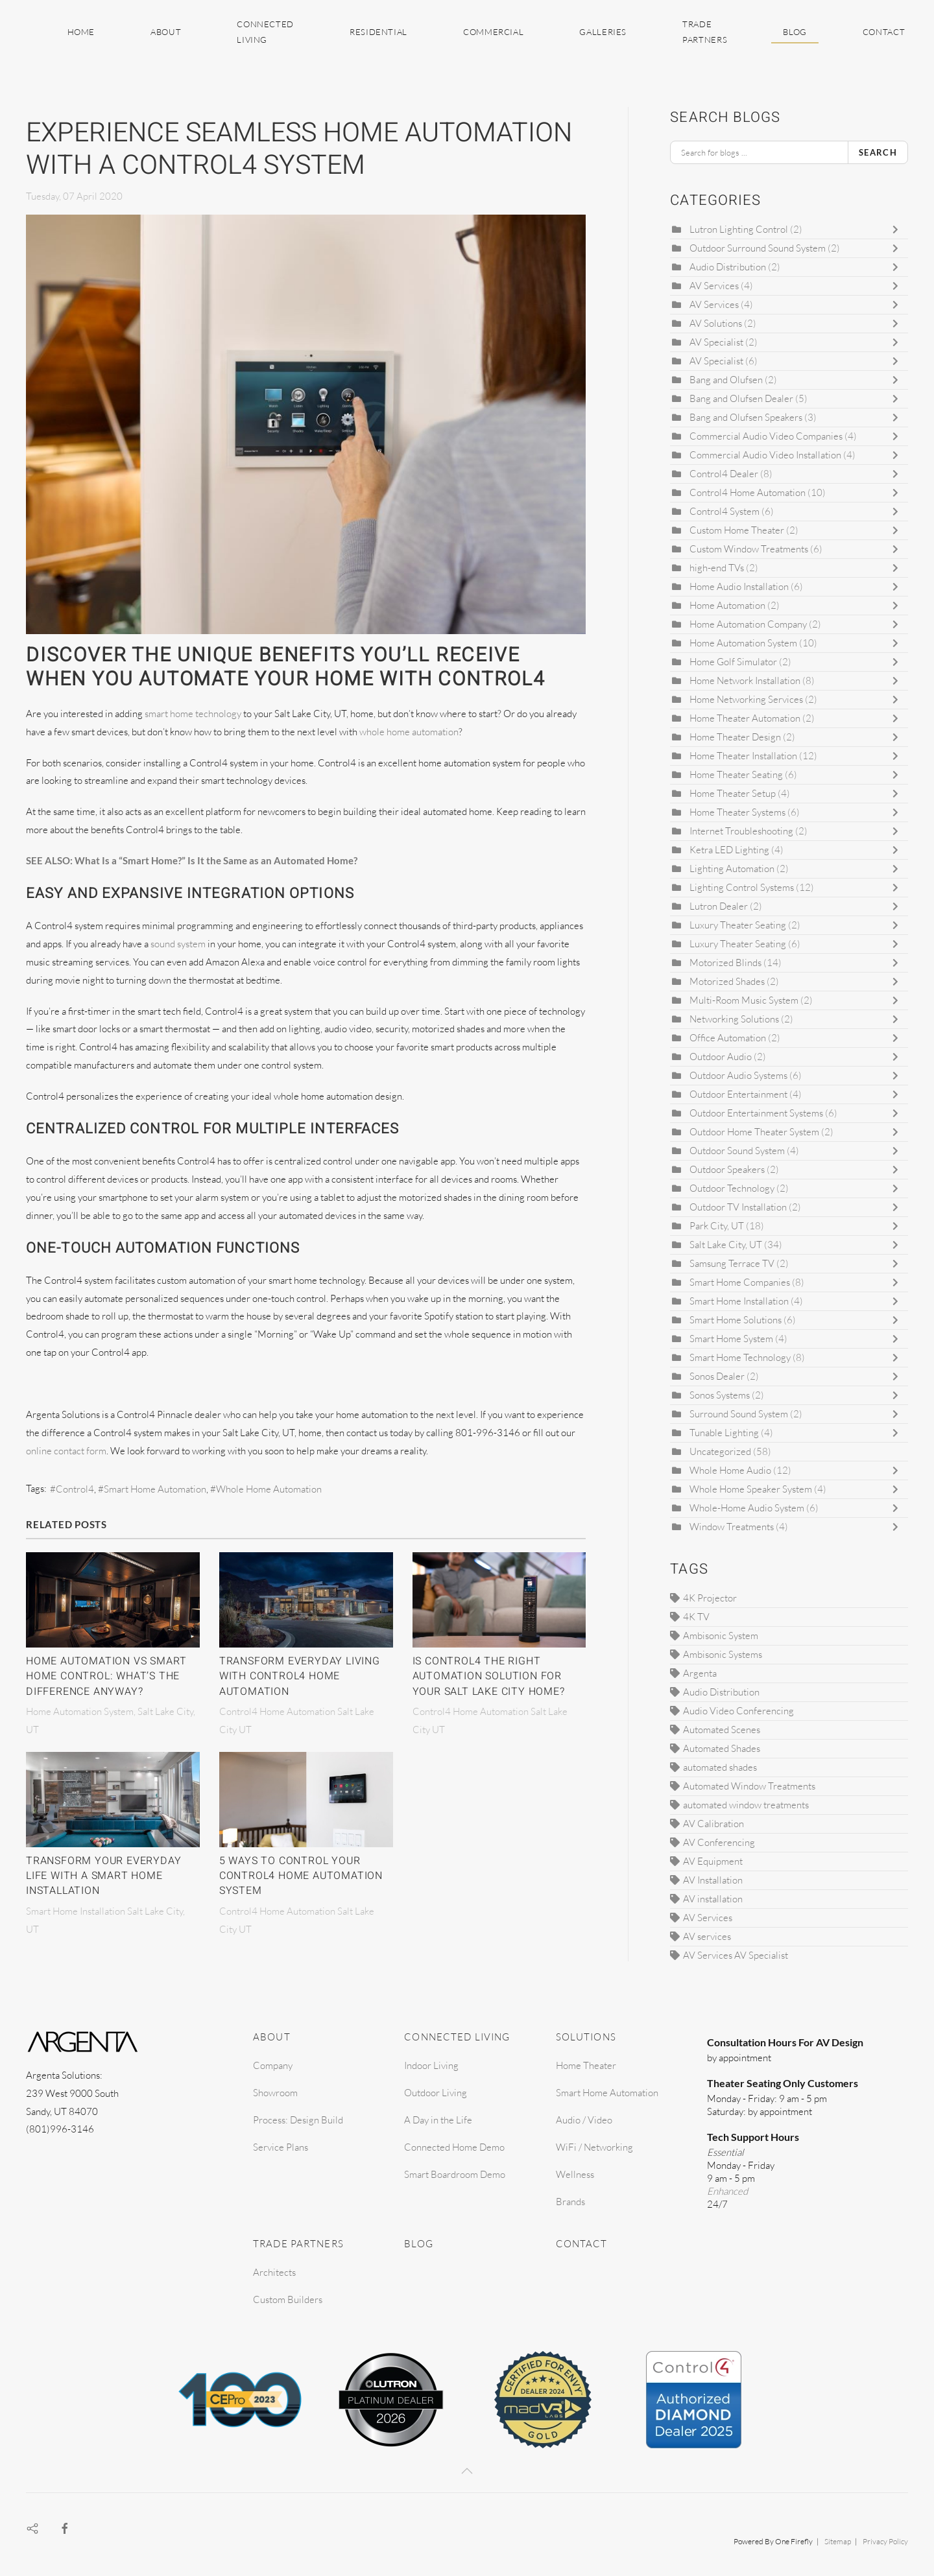 Image resolution: width=934 pixels, height=2576 pixels. What do you see at coordinates (898, 229) in the screenshot?
I see `[Toggle]` at bounding box center [898, 229].